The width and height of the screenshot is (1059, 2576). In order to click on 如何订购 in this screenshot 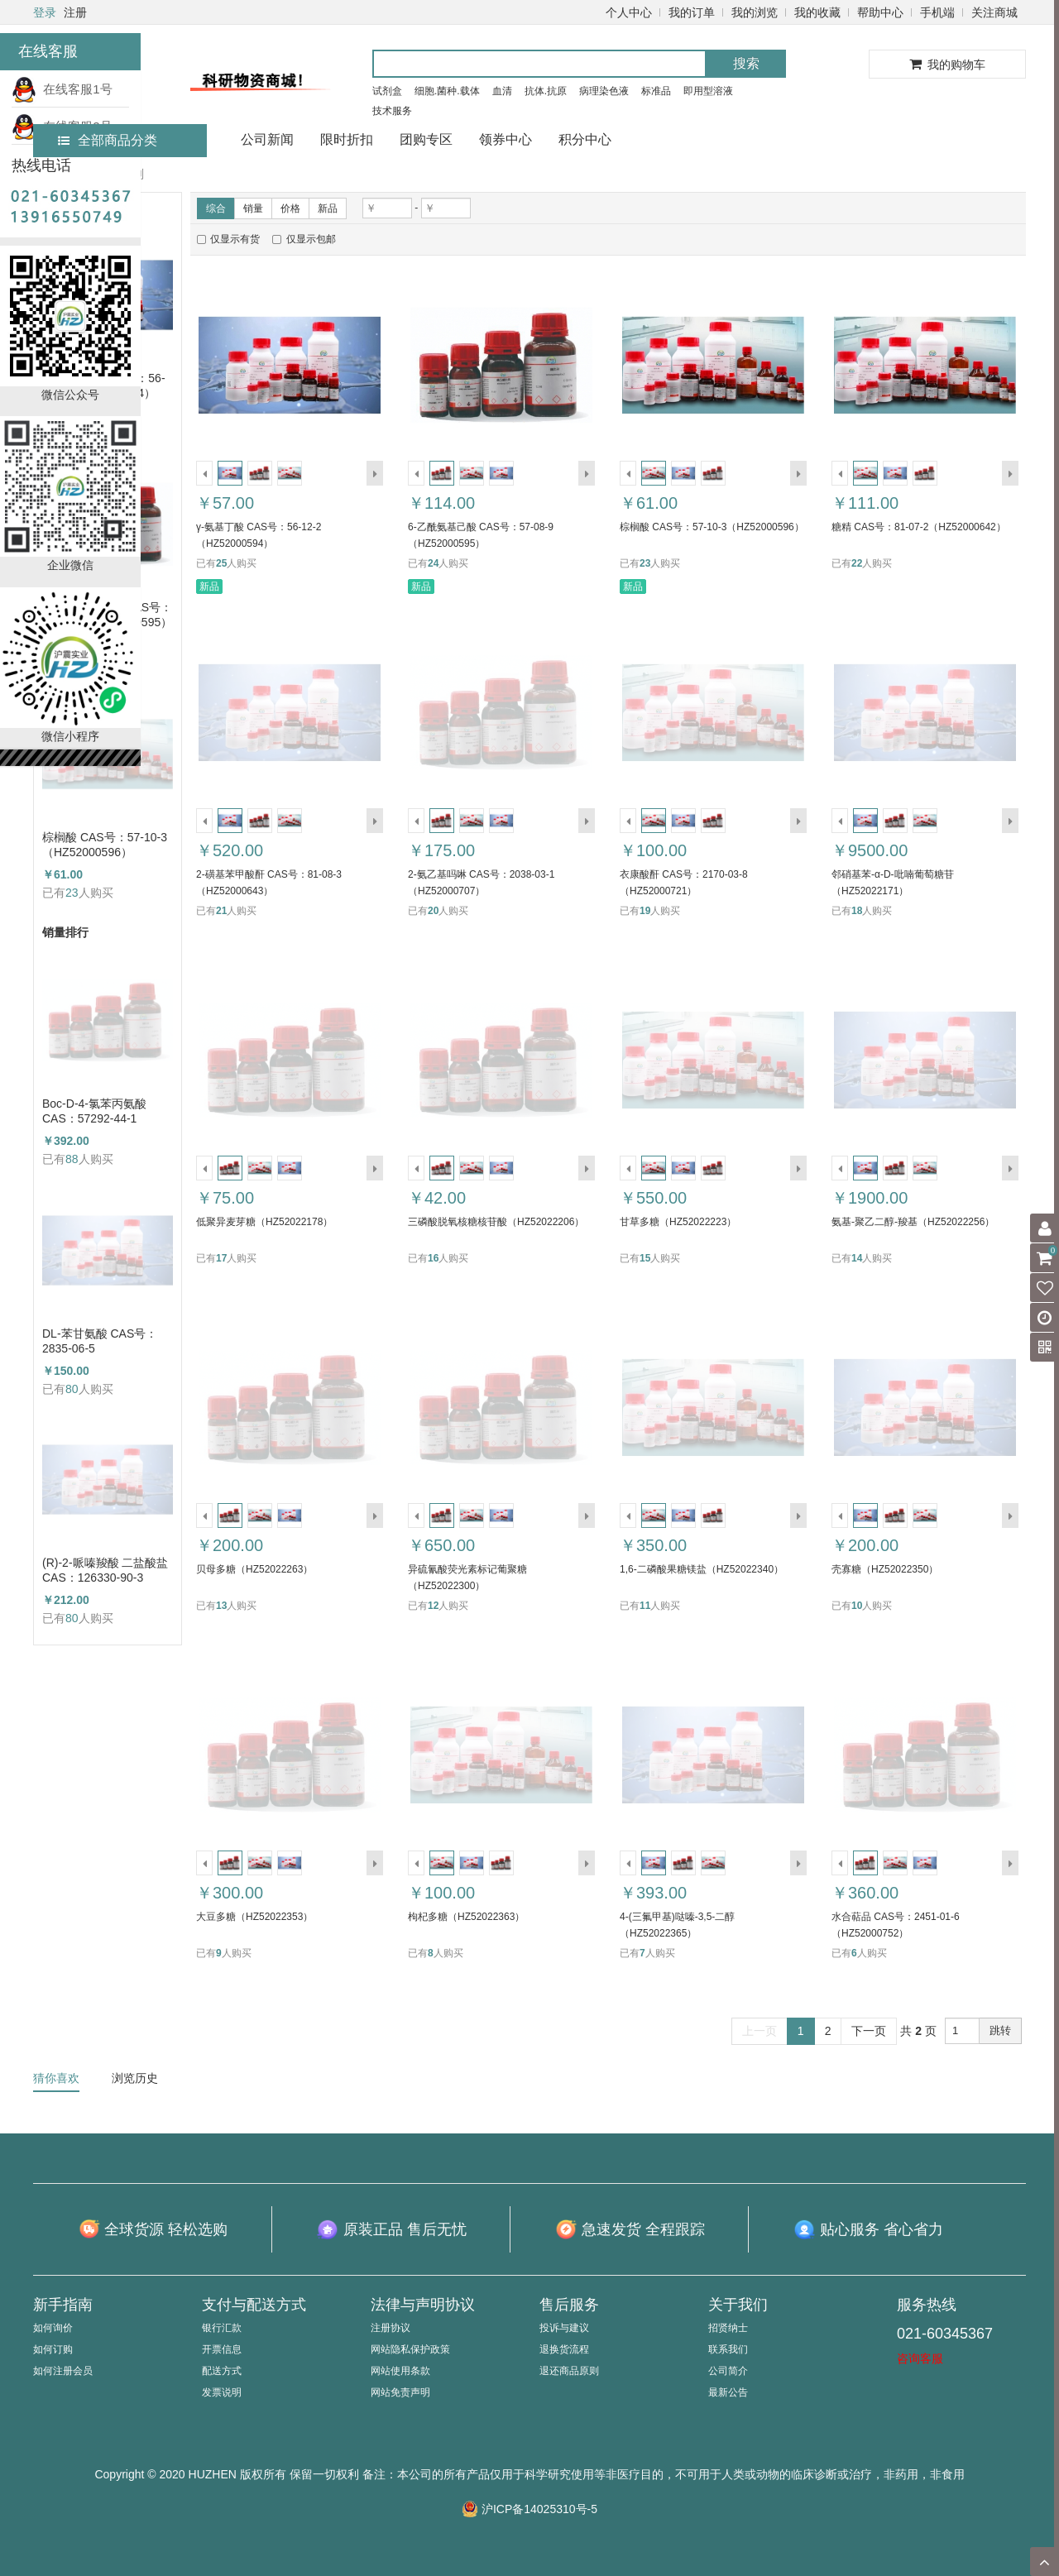, I will do `click(53, 2349)`.